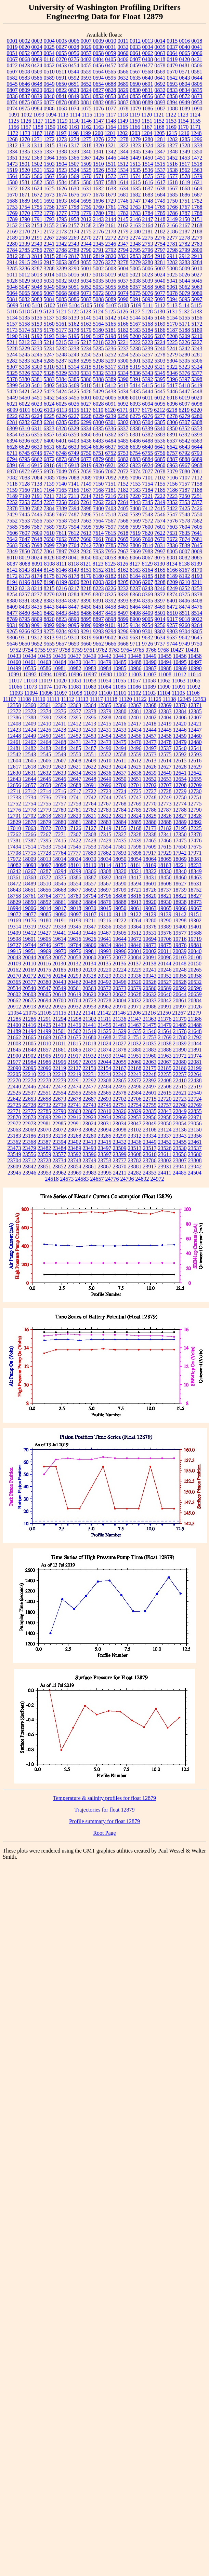 This screenshot has width=209, height=2576. What do you see at coordinates (38, 699) in the screenshot?
I see `11110` at bounding box center [38, 699].